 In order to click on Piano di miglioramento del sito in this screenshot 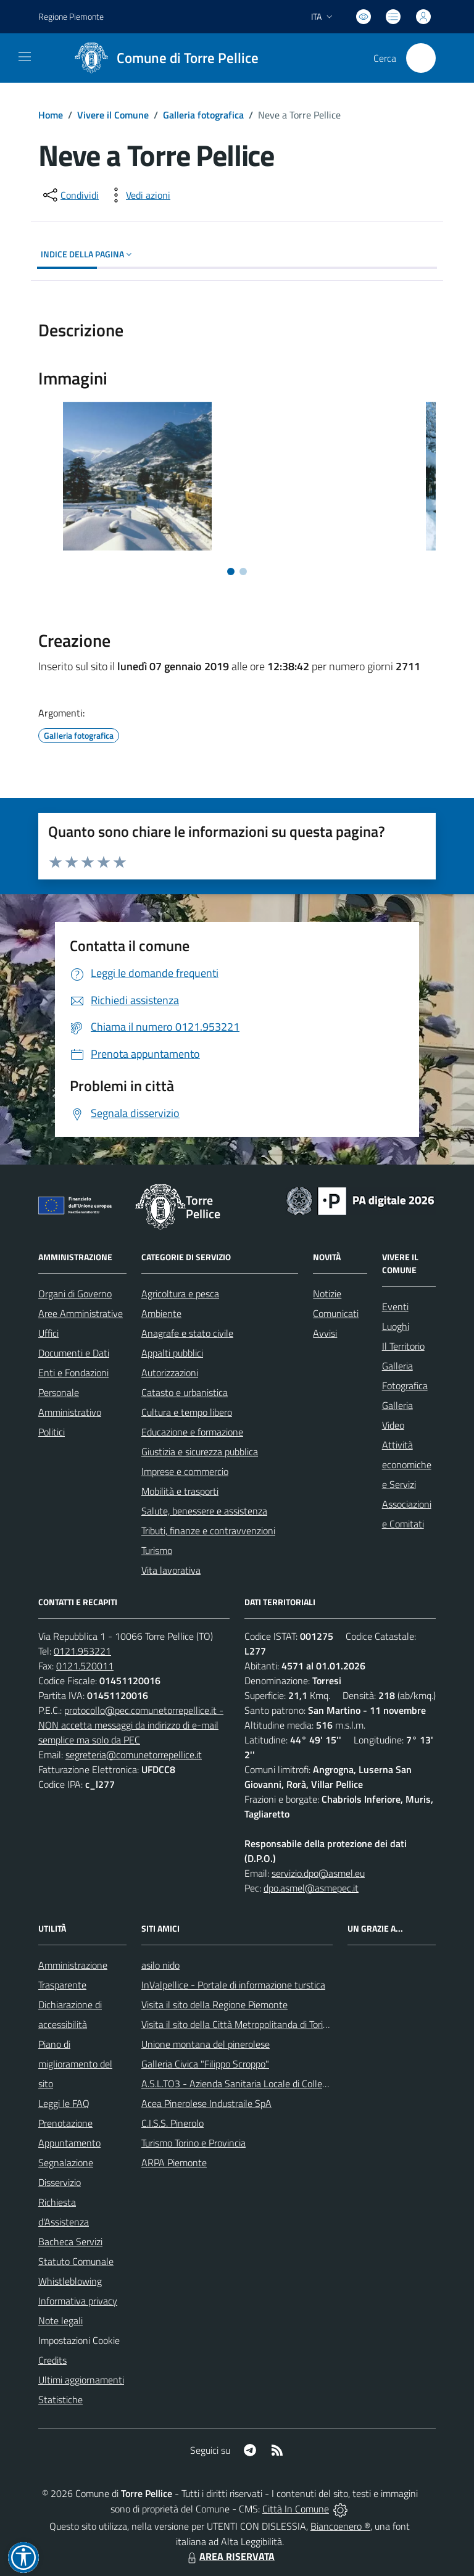, I will do `click(75, 2064)`.